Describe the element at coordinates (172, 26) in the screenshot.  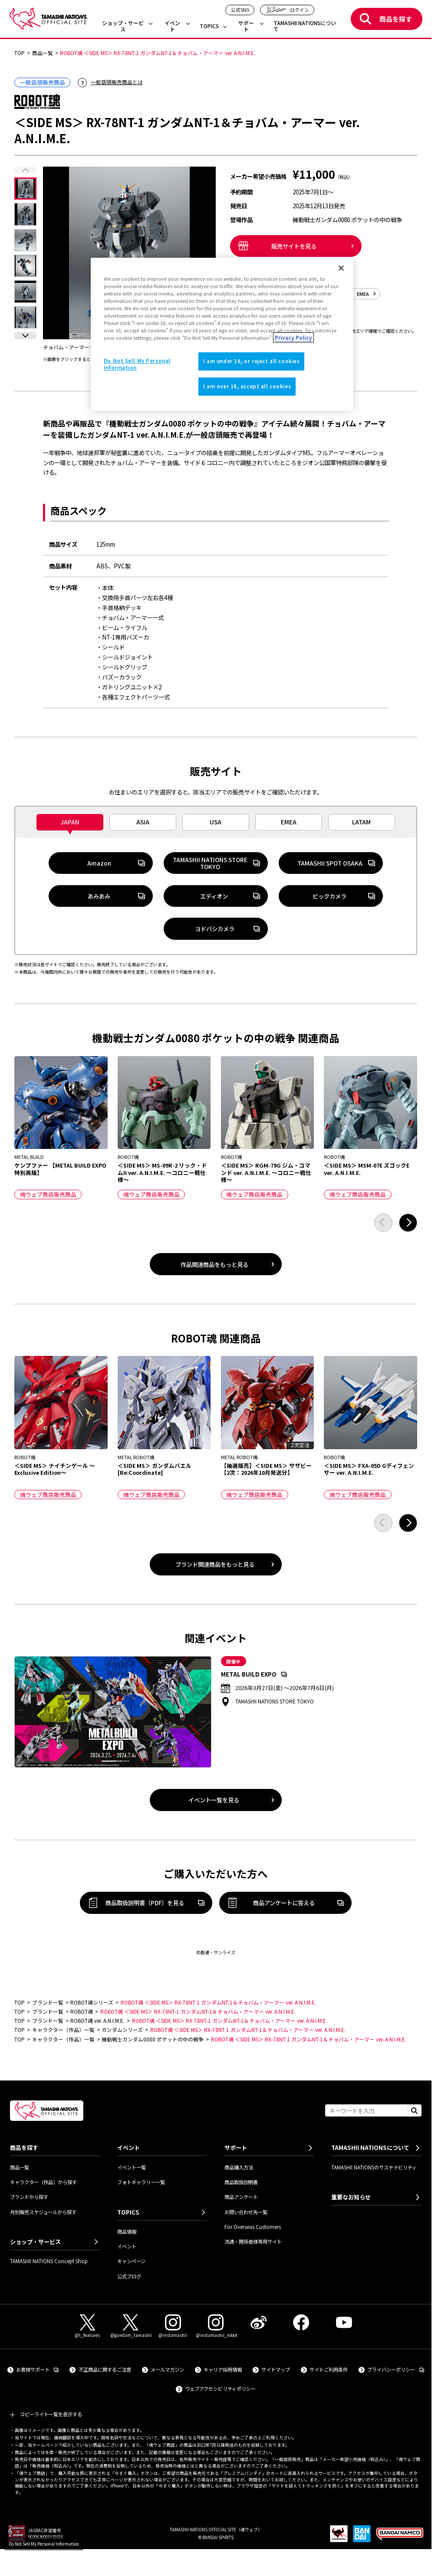
I see `イベント` at that location.